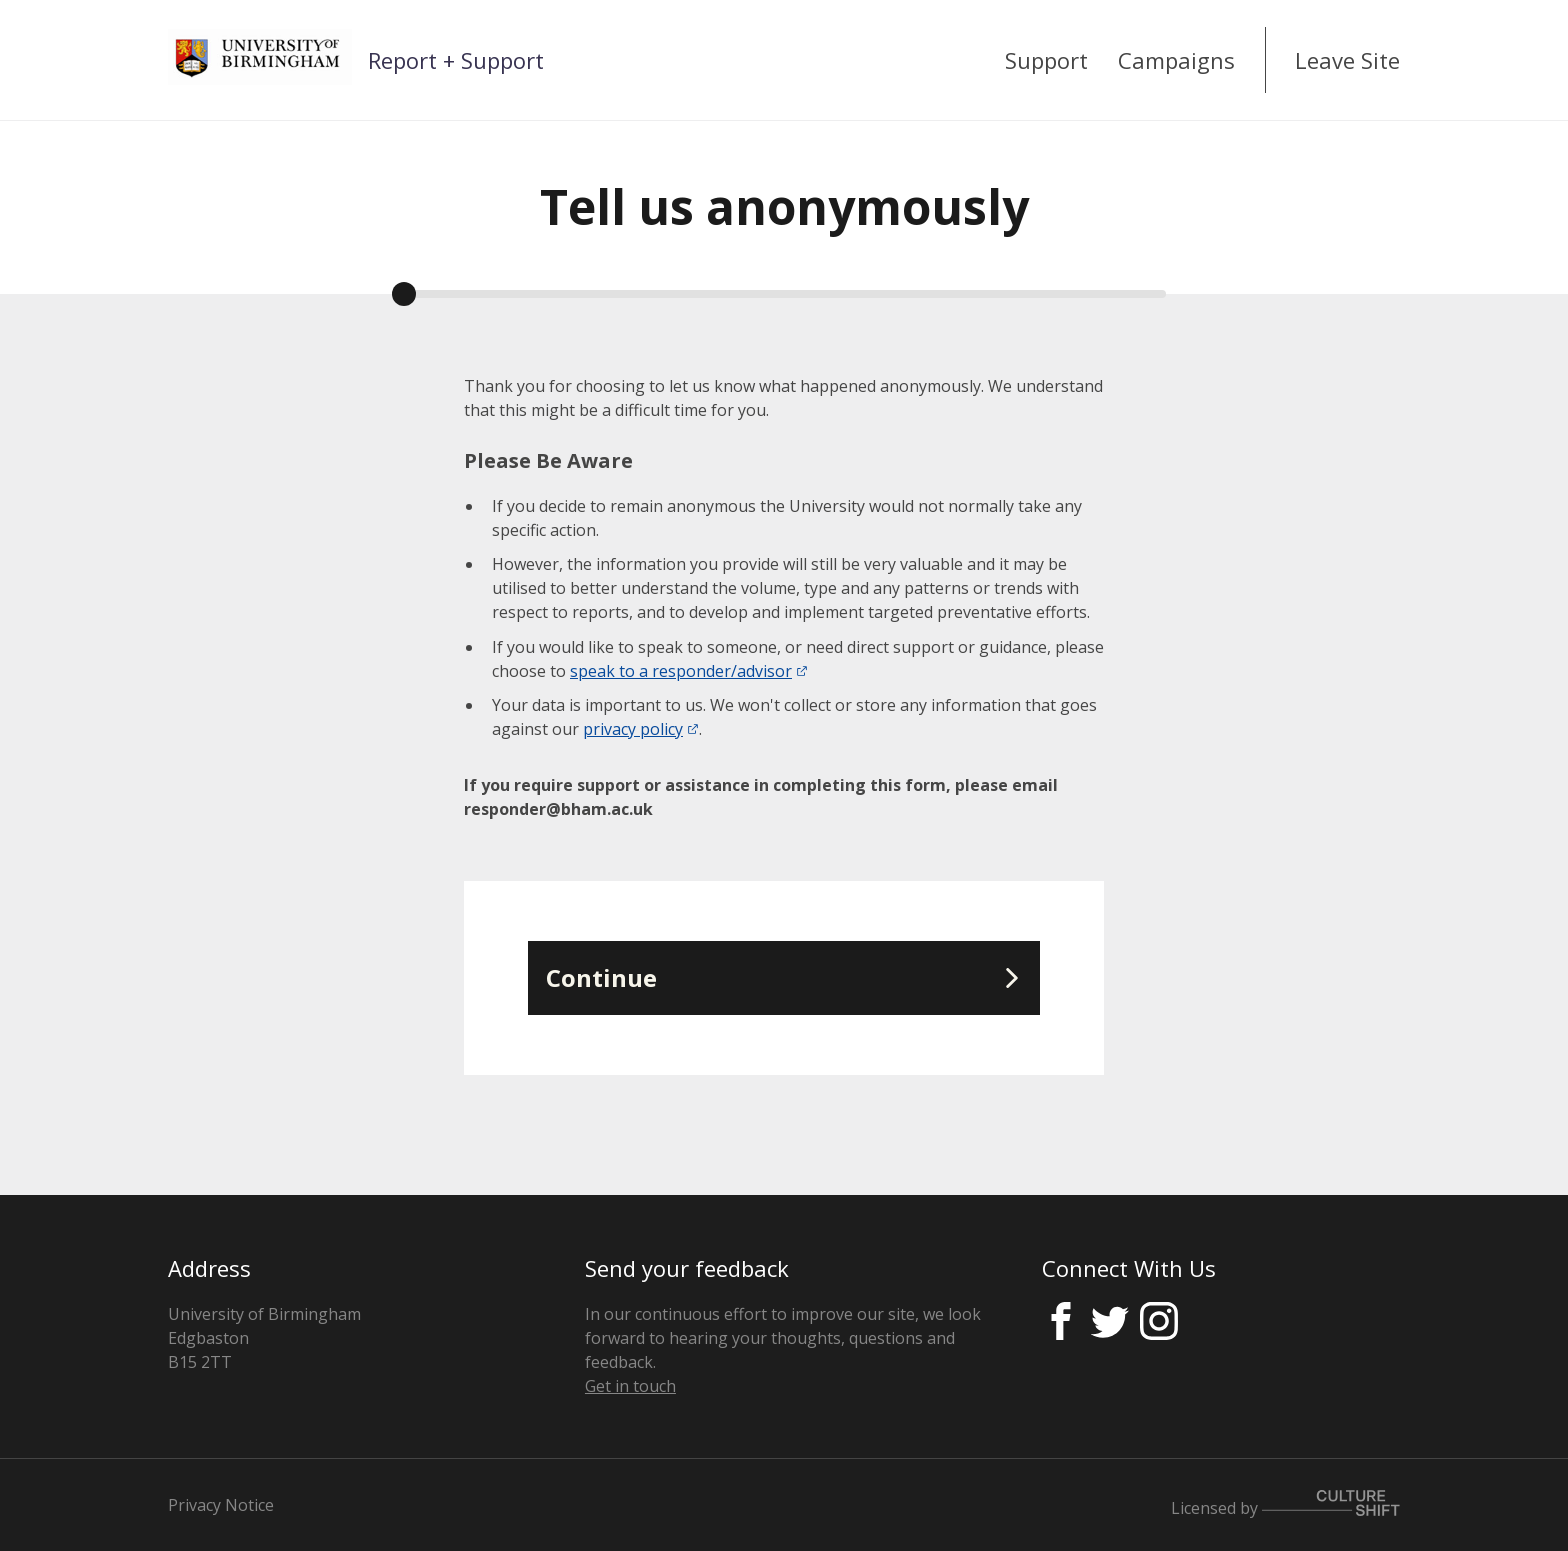 This screenshot has width=1568, height=1551. What do you see at coordinates (630, 1386) in the screenshot?
I see `Get in touch` at bounding box center [630, 1386].